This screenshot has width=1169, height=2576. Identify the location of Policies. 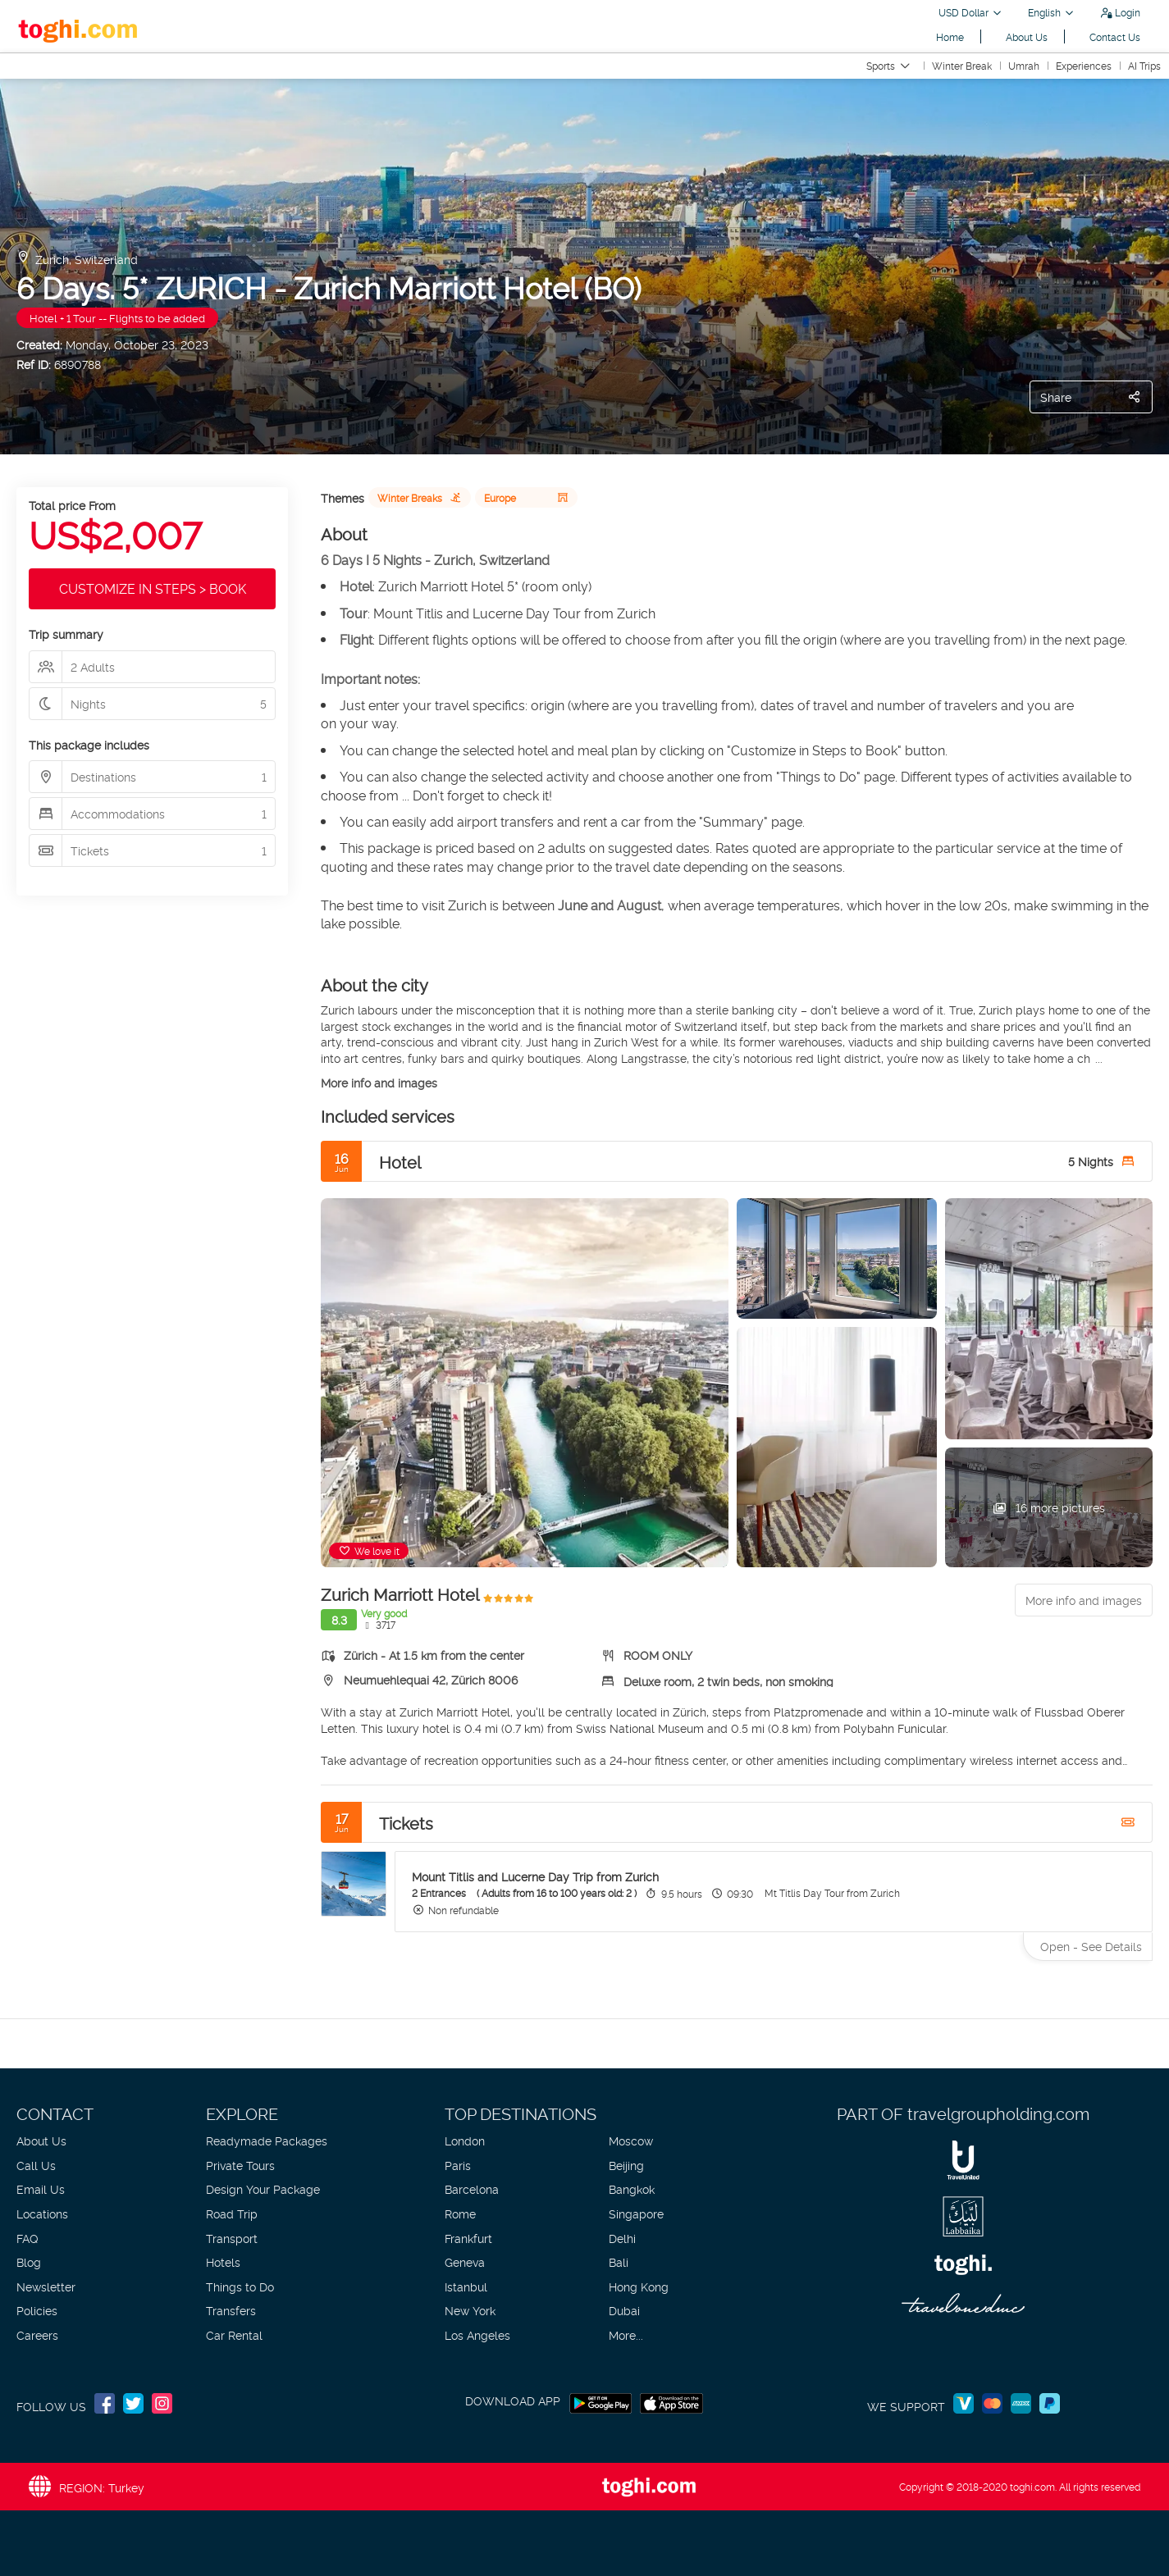
(36, 2310).